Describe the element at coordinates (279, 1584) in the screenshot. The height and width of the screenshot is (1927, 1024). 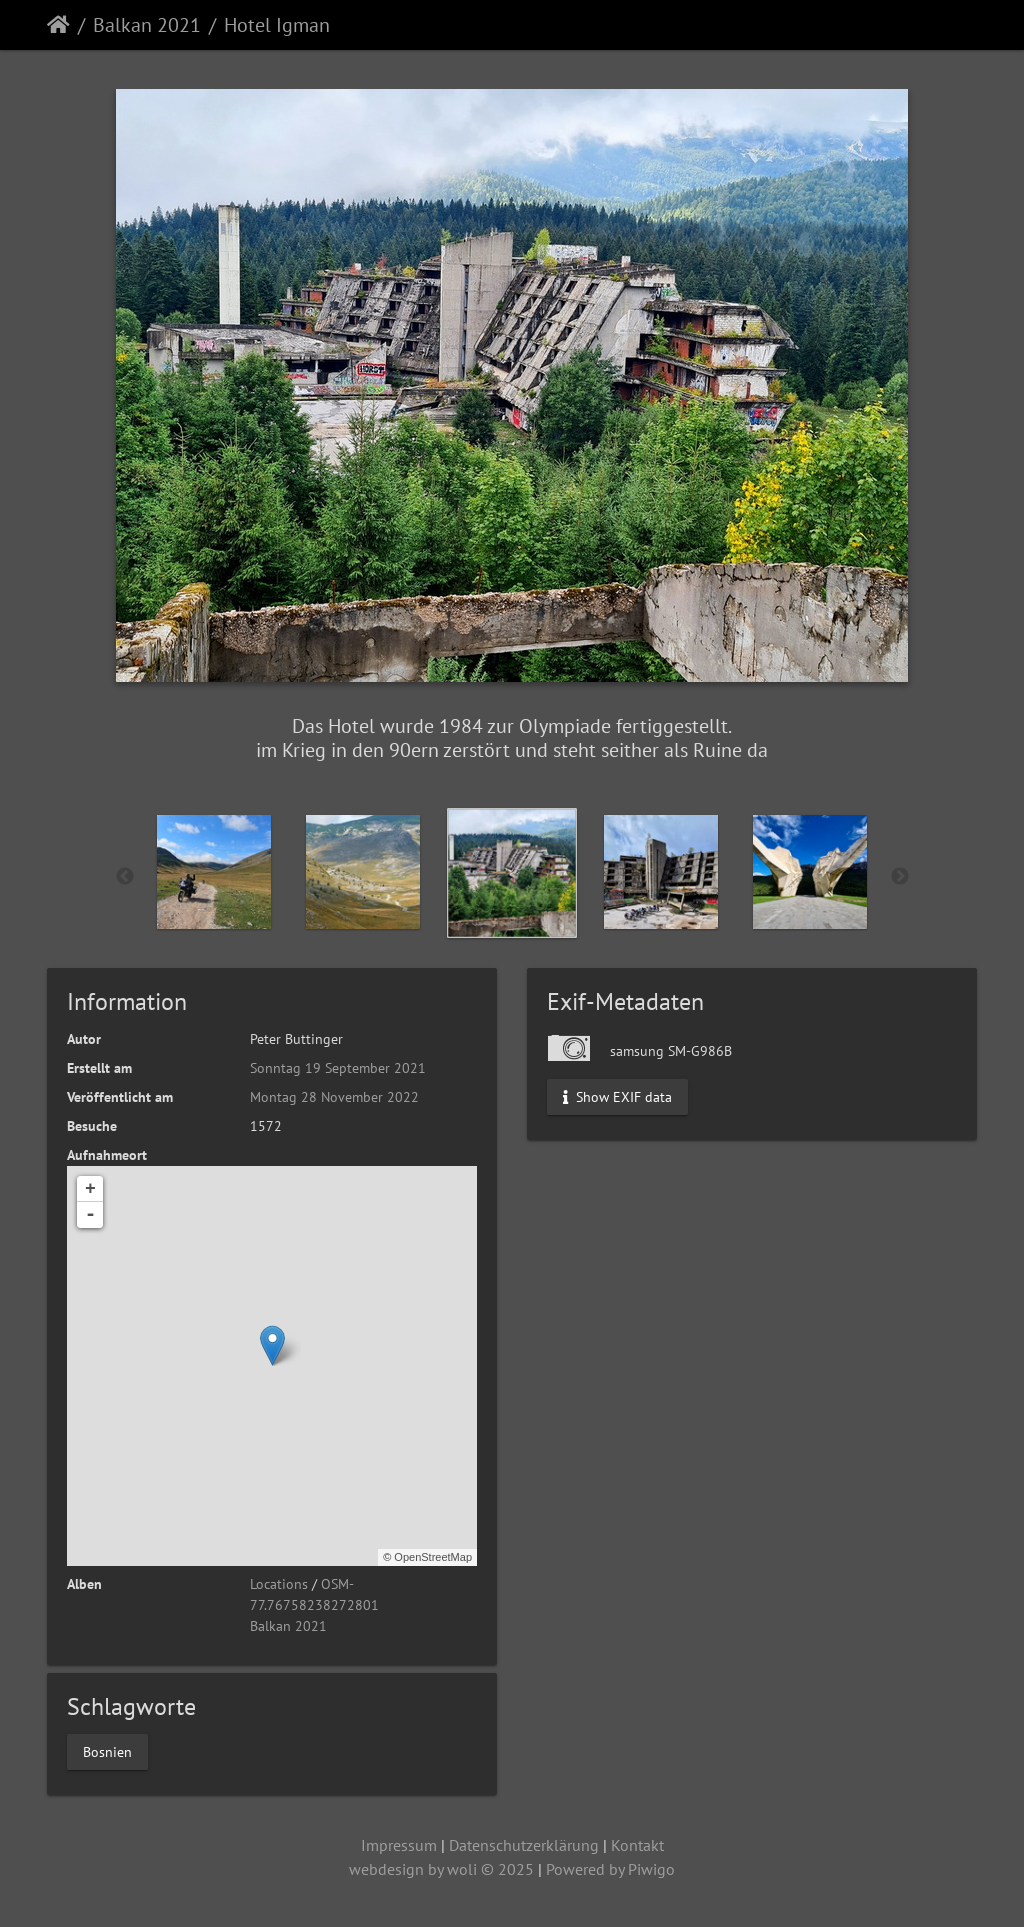
I see `Locations` at that location.